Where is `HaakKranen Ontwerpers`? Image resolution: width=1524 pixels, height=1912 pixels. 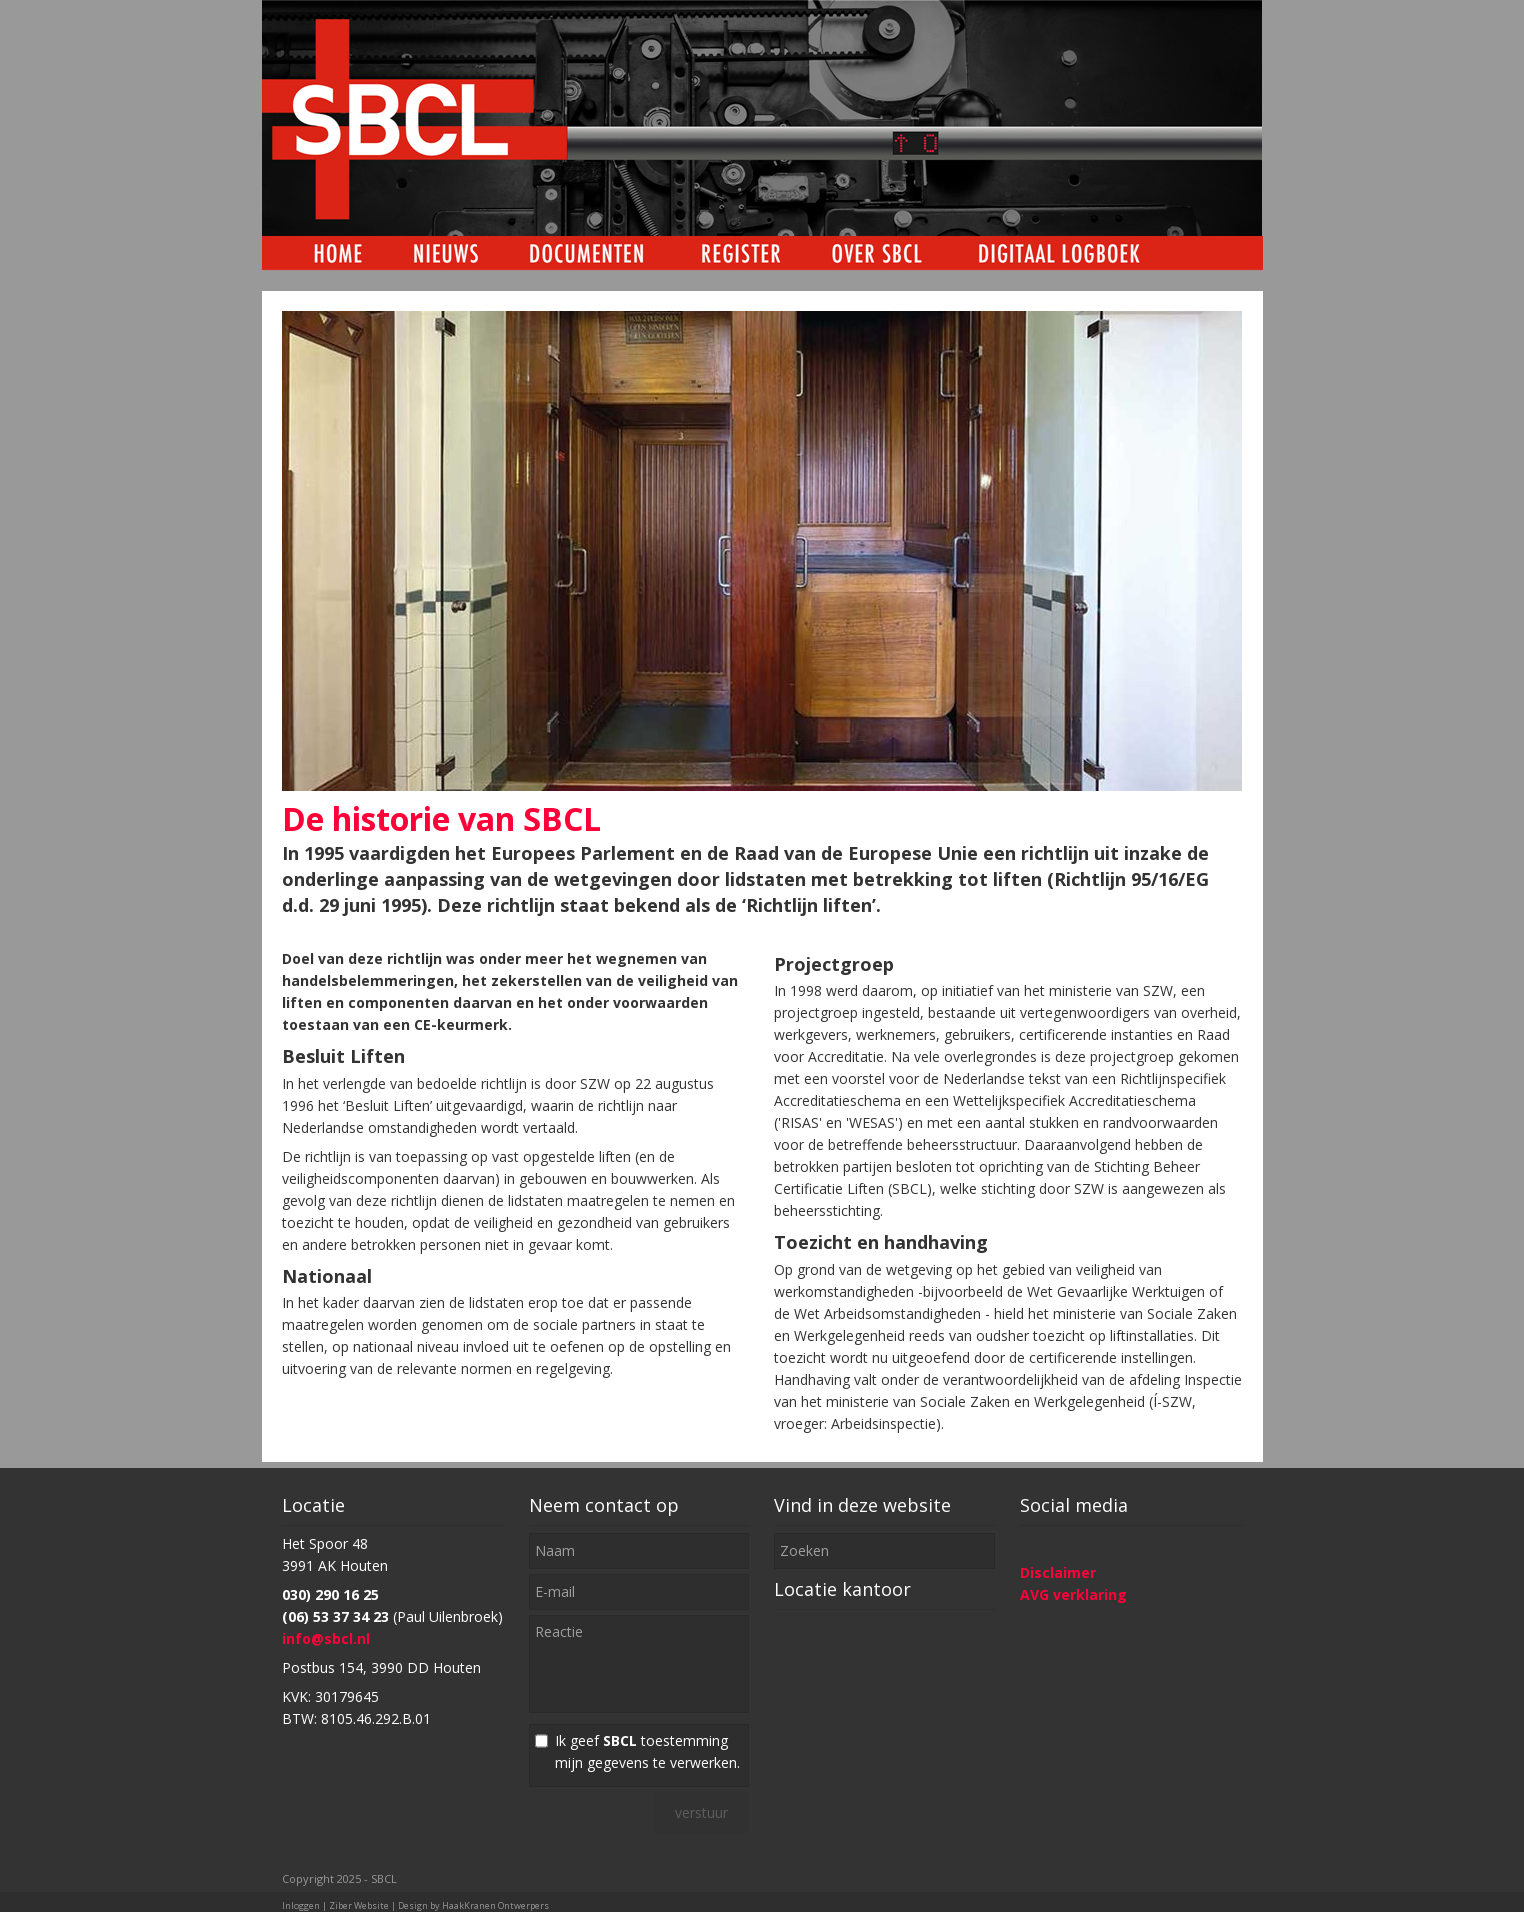
HaakKranen Ontwerpers is located at coordinates (495, 1905).